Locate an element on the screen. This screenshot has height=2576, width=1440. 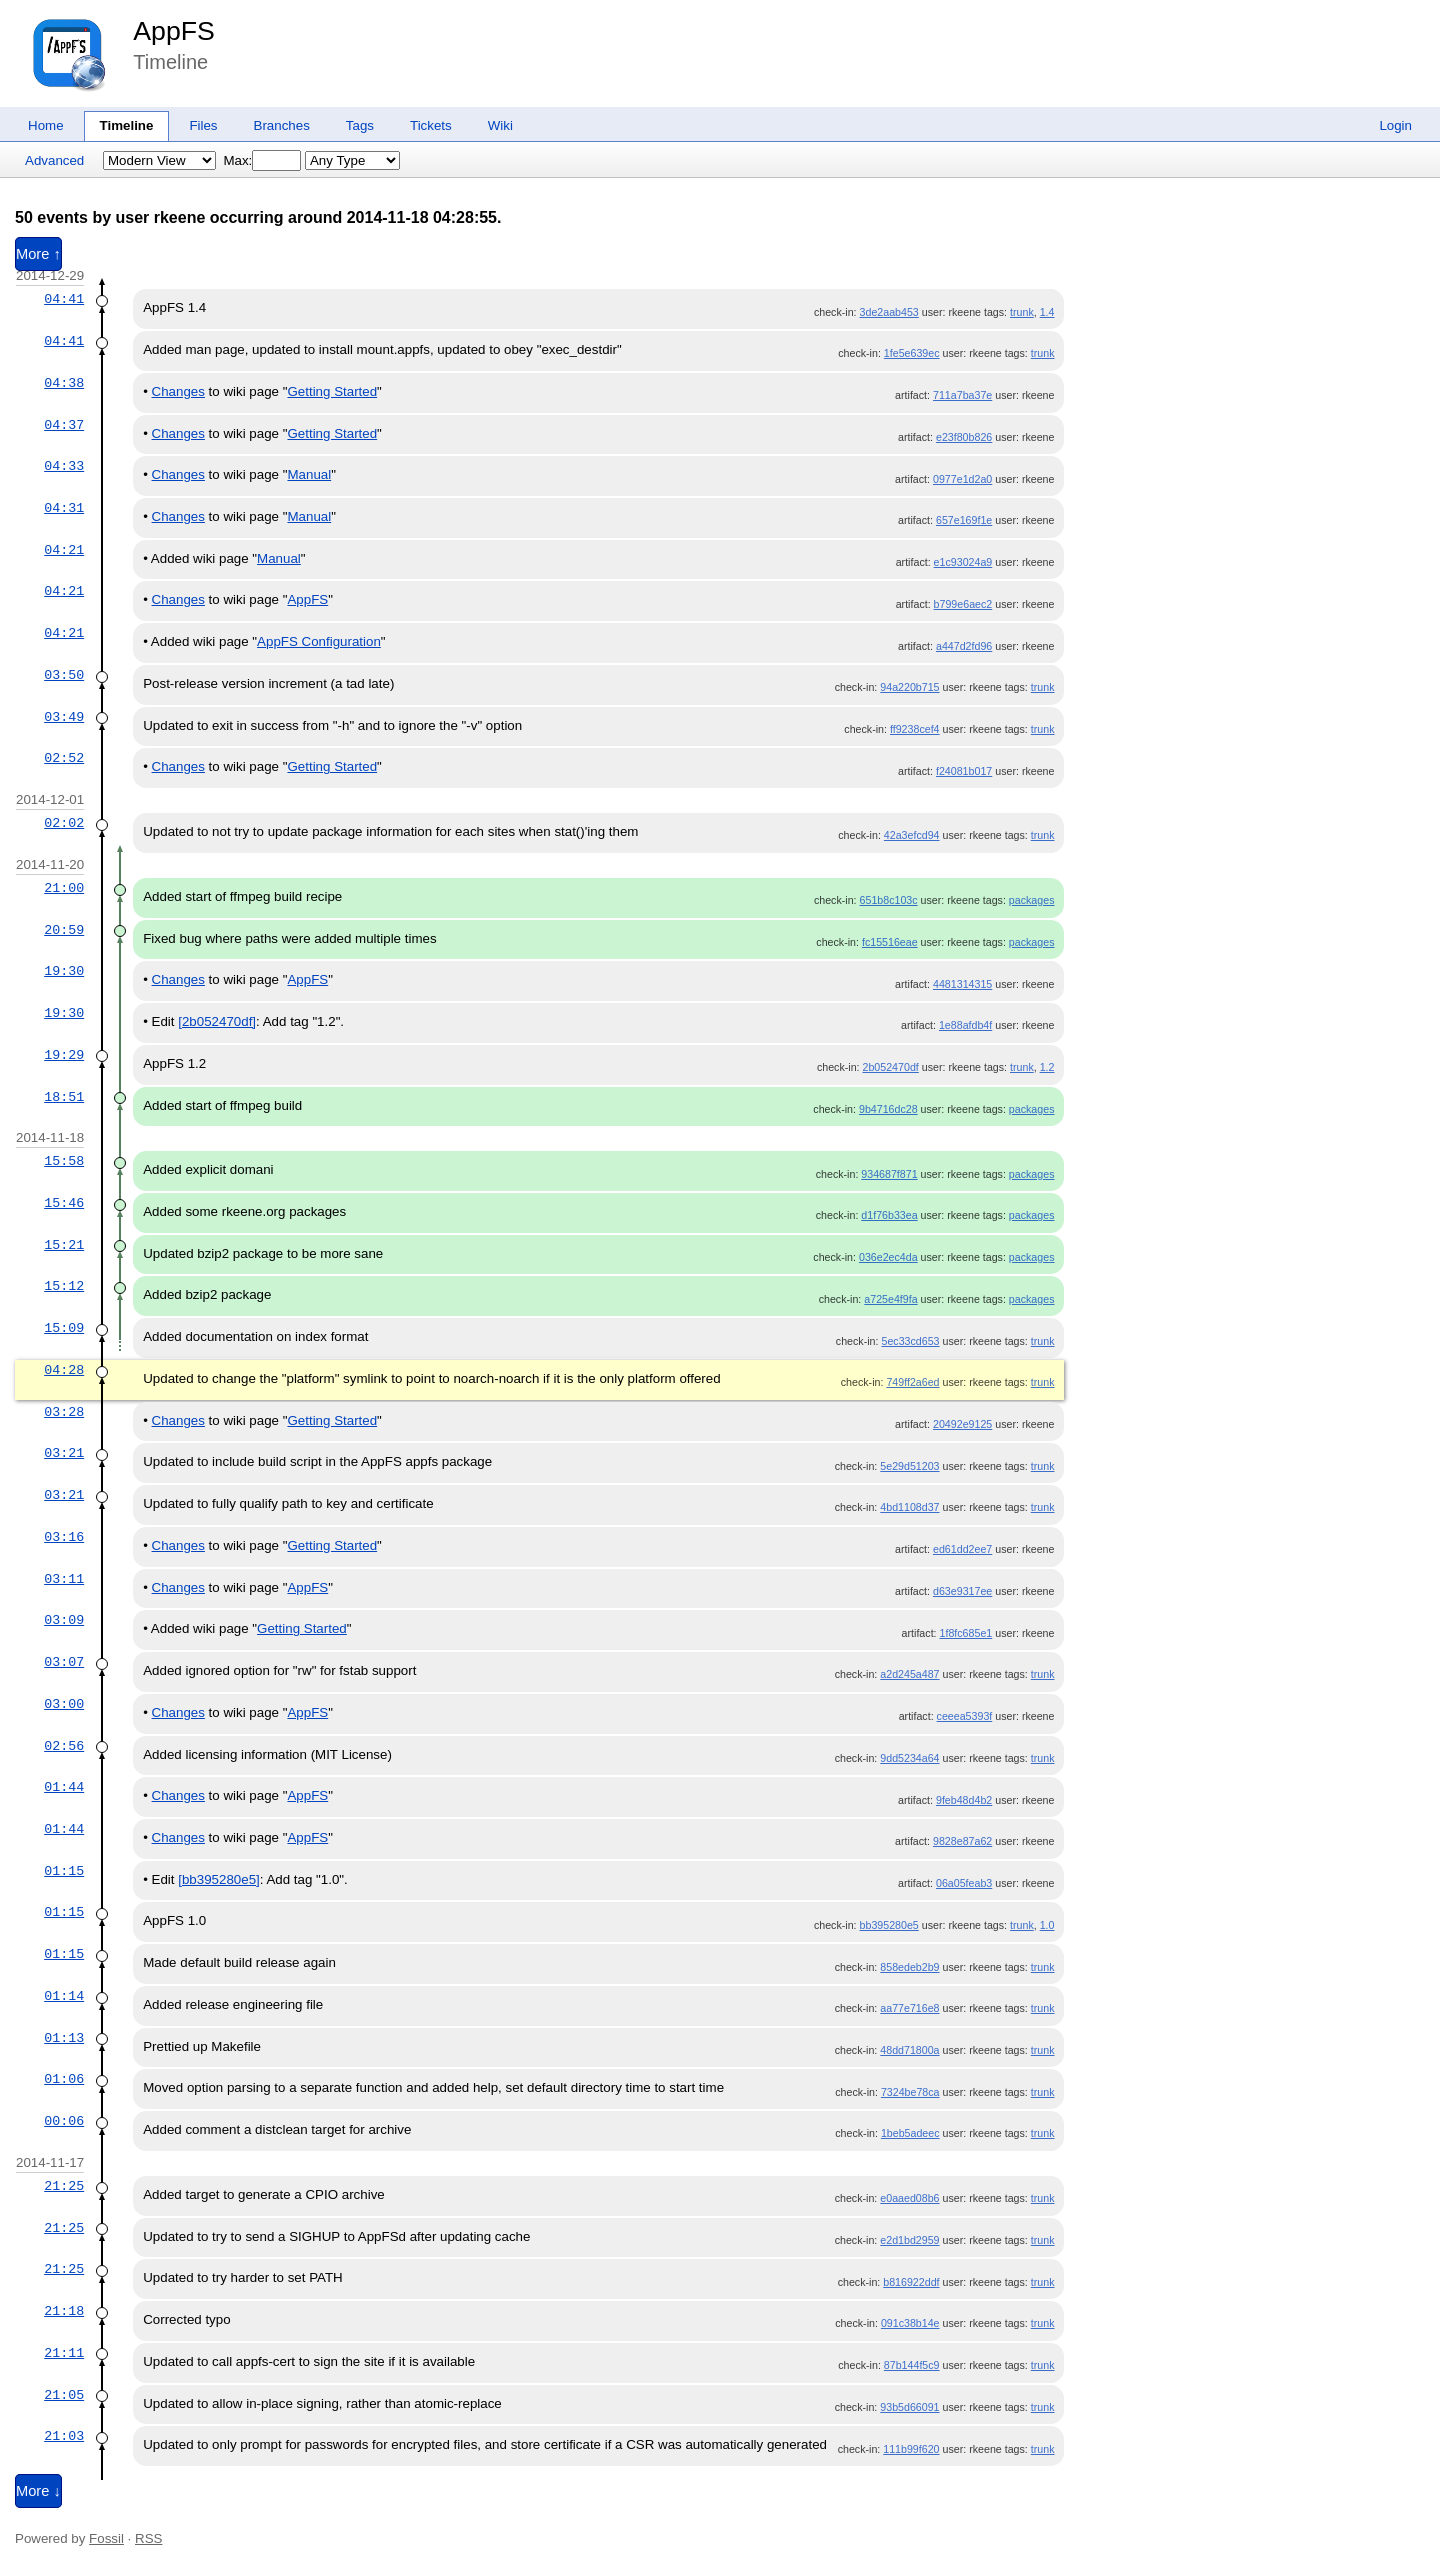
02:56 is located at coordinates (64, 1746).